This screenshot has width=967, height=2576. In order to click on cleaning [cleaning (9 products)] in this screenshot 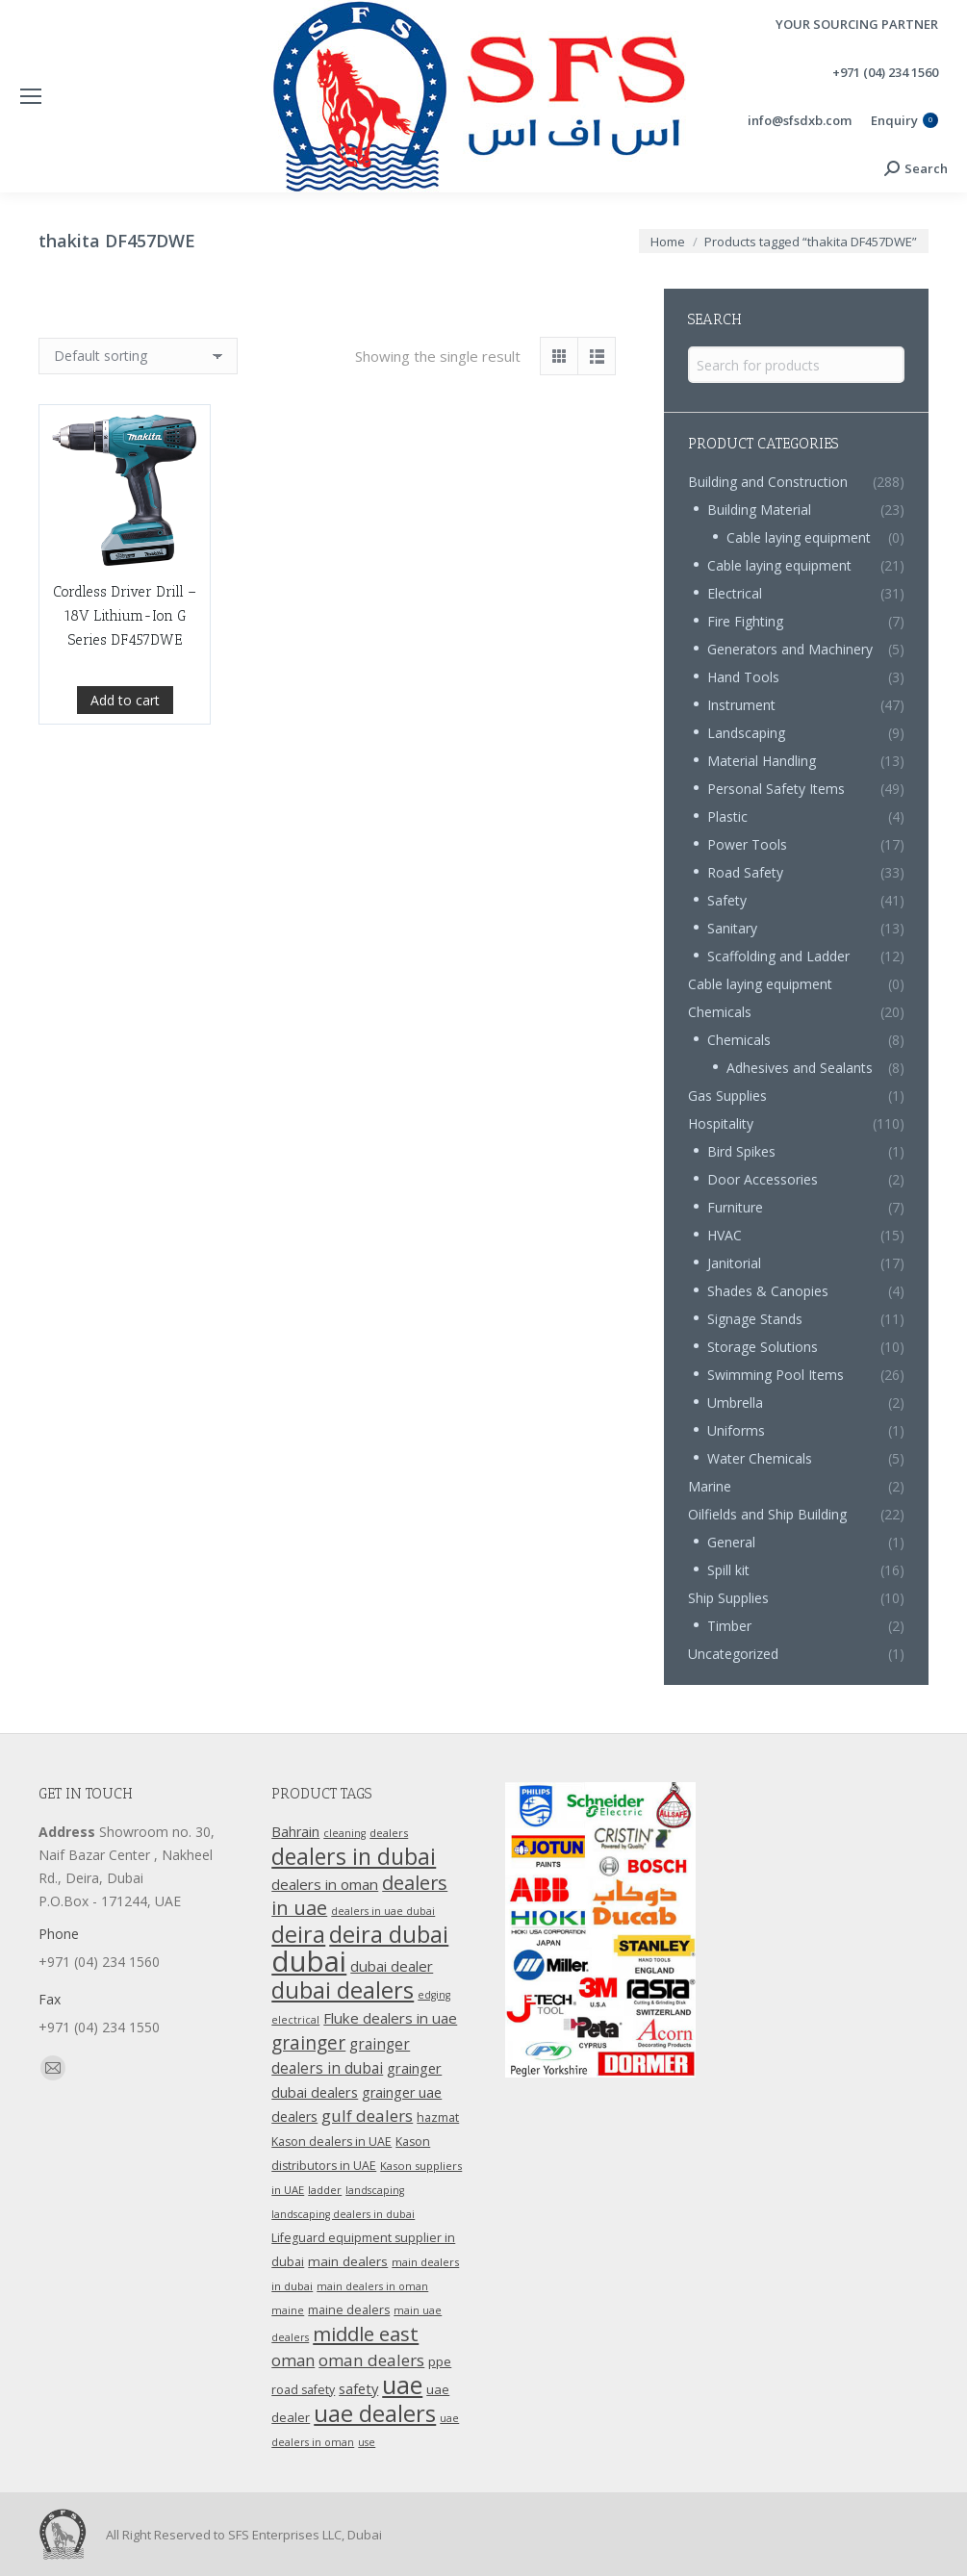, I will do `click(344, 1833)`.